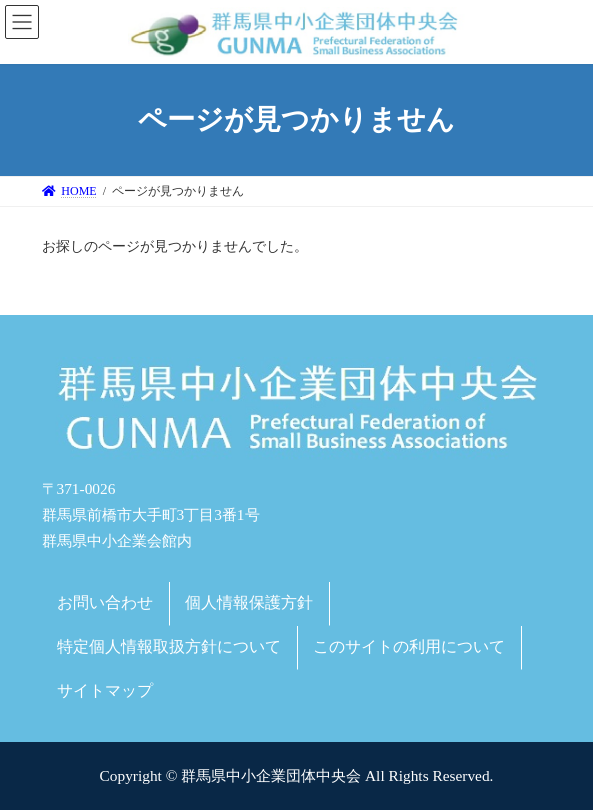 Image resolution: width=593 pixels, height=810 pixels. Describe the element at coordinates (169, 646) in the screenshot. I see `特定個人情報取扱方針について` at that location.